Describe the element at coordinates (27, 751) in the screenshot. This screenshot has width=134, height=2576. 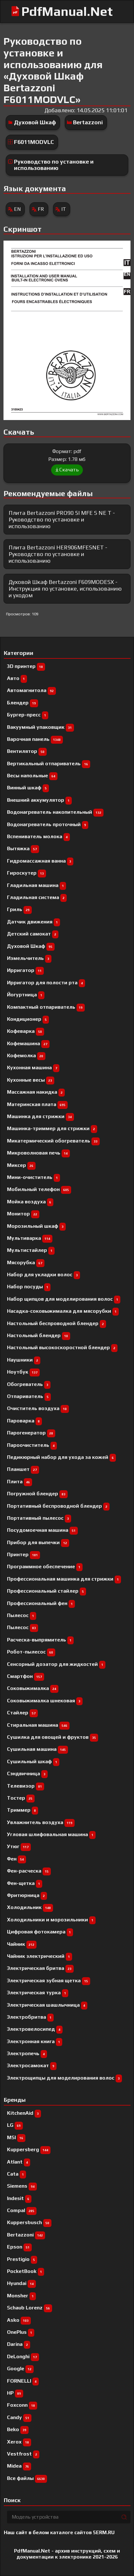
I see `Вентилятор` at that location.